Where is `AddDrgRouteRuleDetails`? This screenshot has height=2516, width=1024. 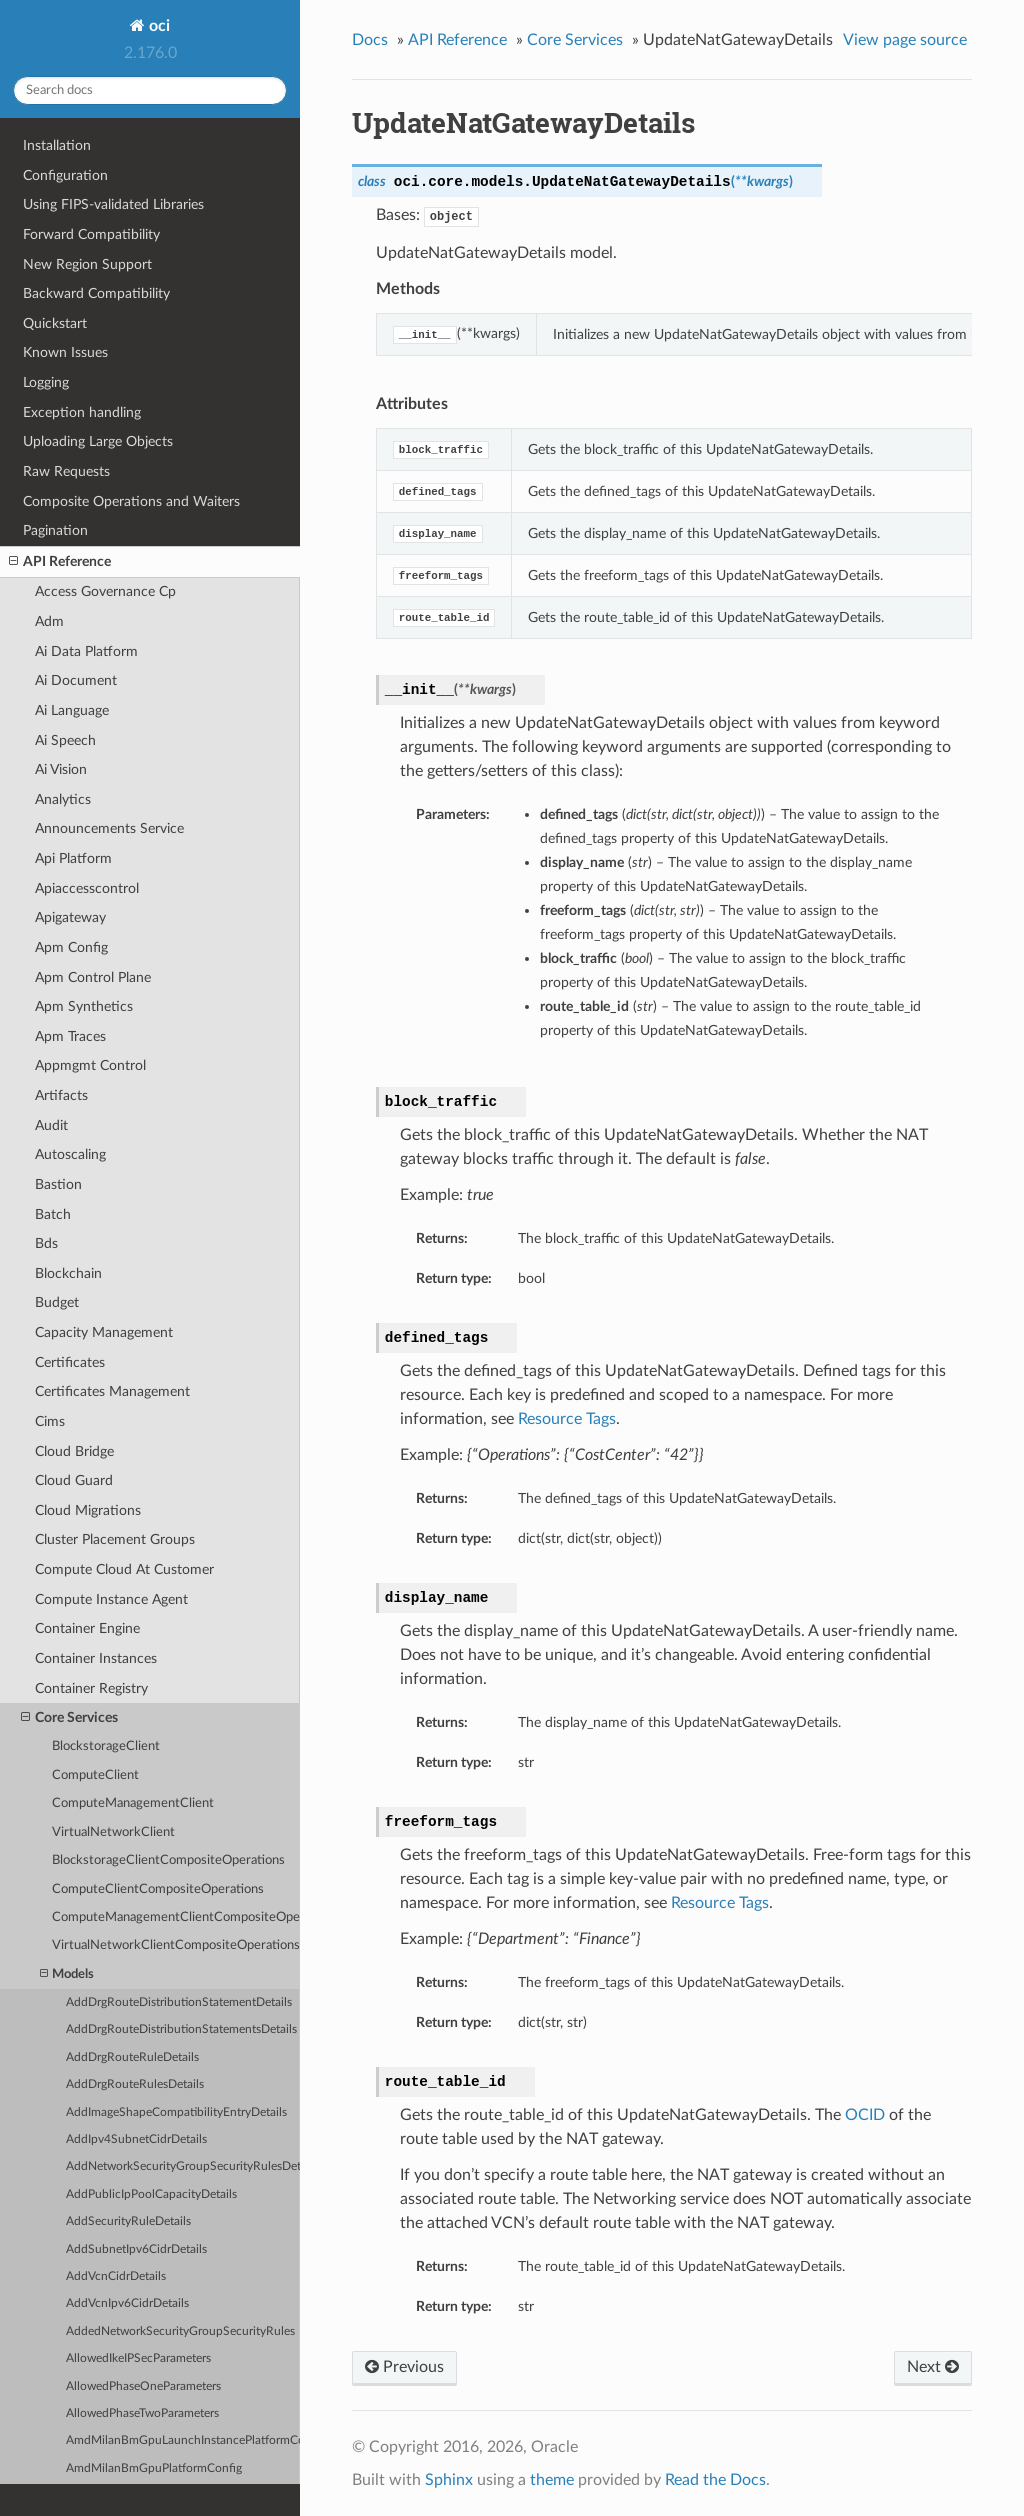 AddDrgRouteRuleDetails is located at coordinates (132, 2057).